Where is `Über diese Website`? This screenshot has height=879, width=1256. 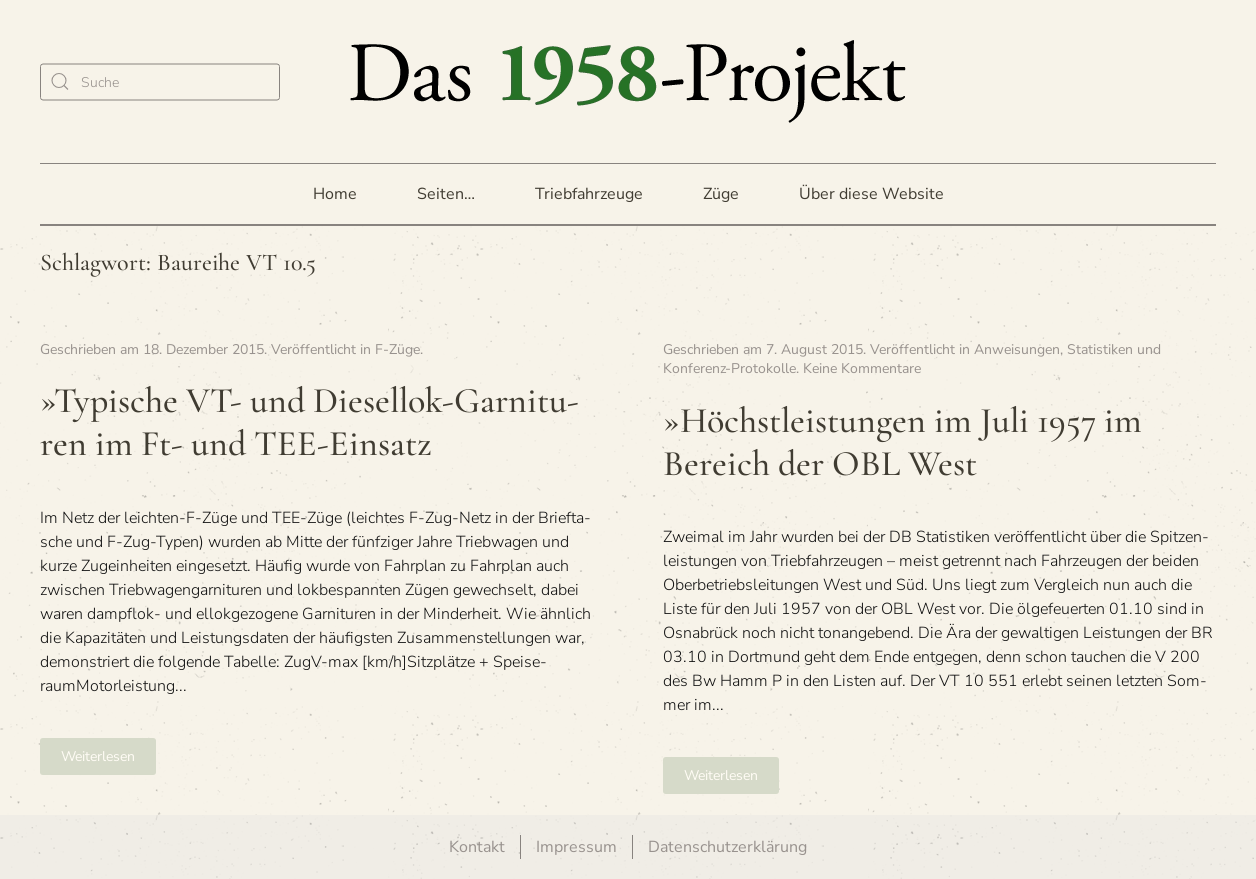
Über diese Website is located at coordinates (871, 194).